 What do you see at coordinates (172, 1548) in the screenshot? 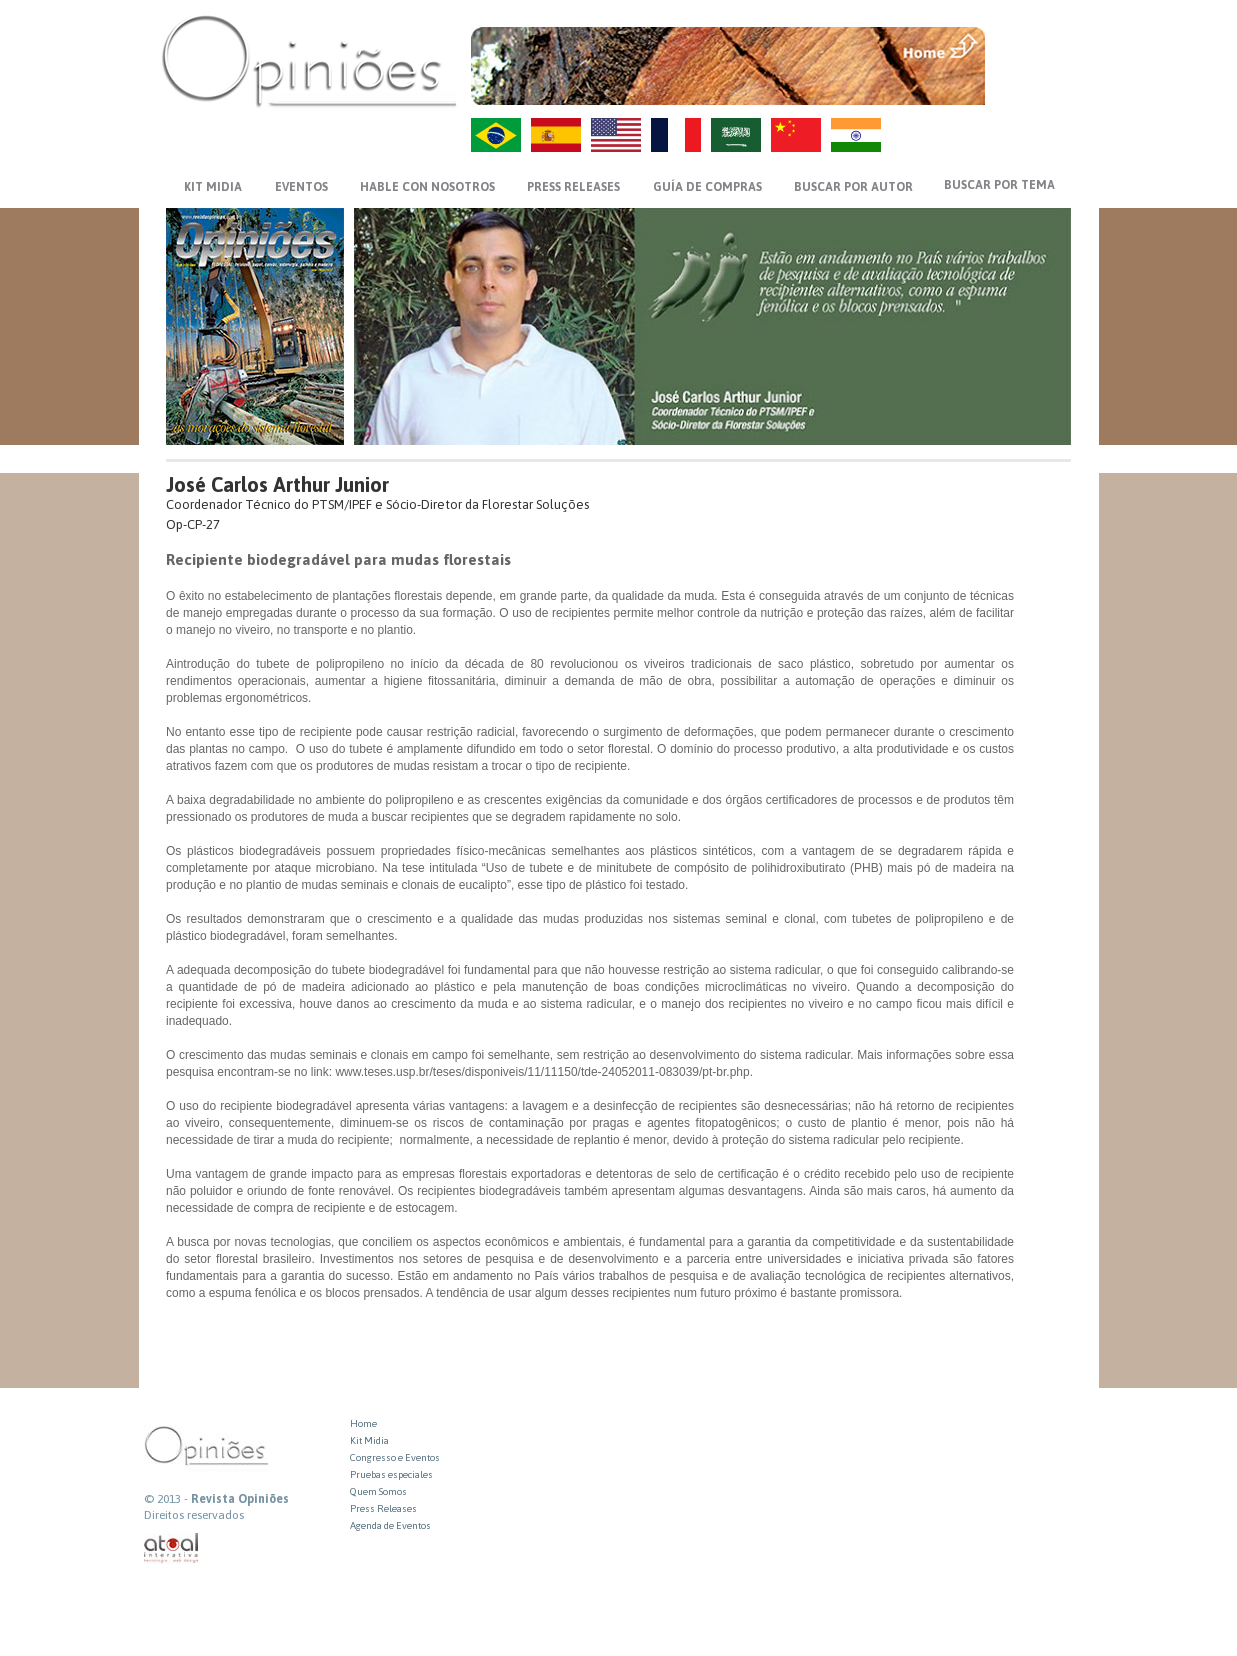
I see `atual interativa` at bounding box center [172, 1548].